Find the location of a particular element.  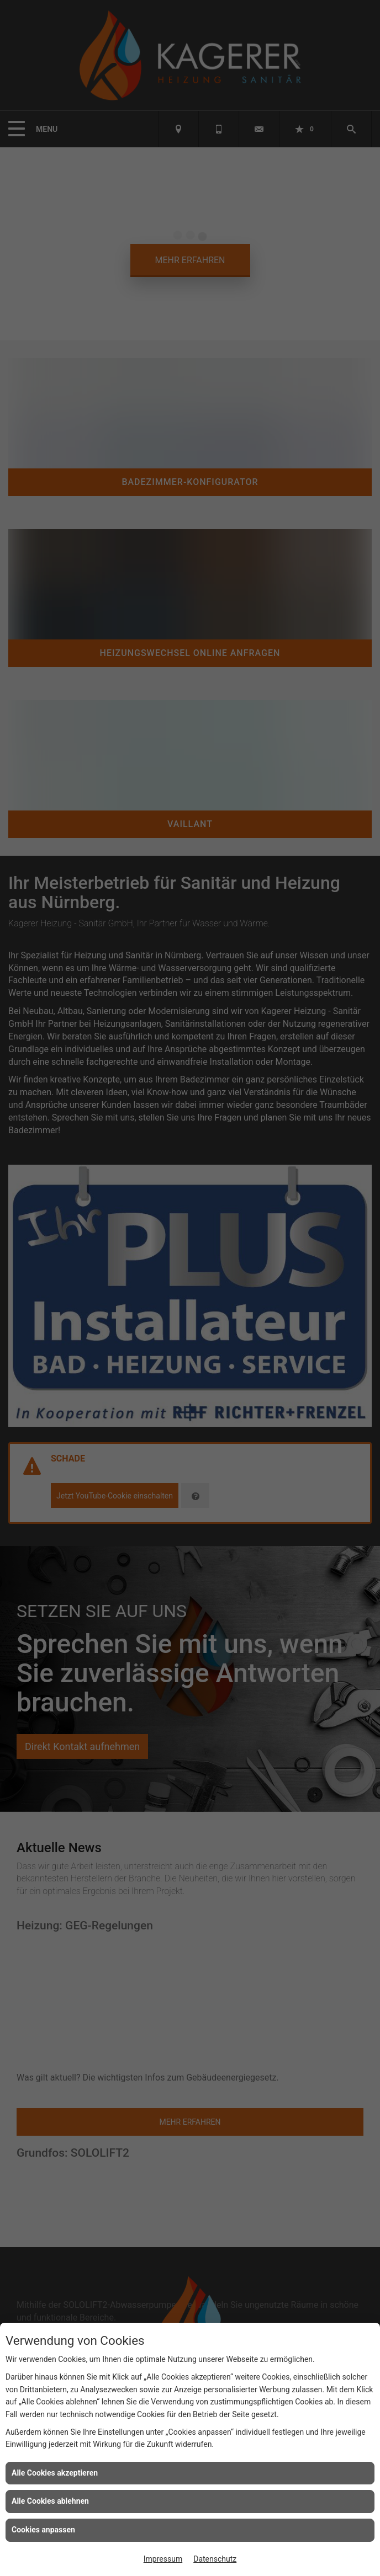

Impressum is located at coordinates (163, 2558).